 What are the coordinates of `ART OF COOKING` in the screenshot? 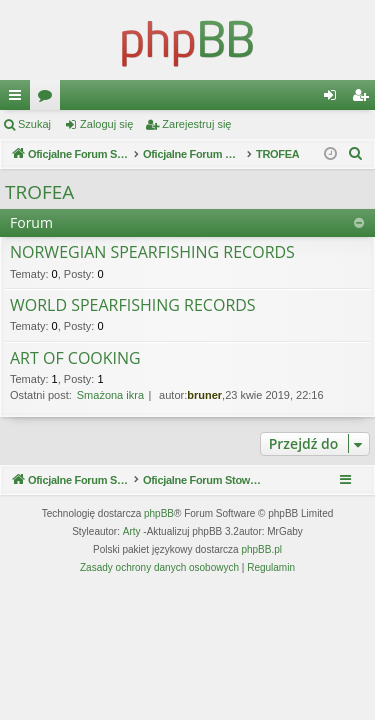 It's located at (75, 359).